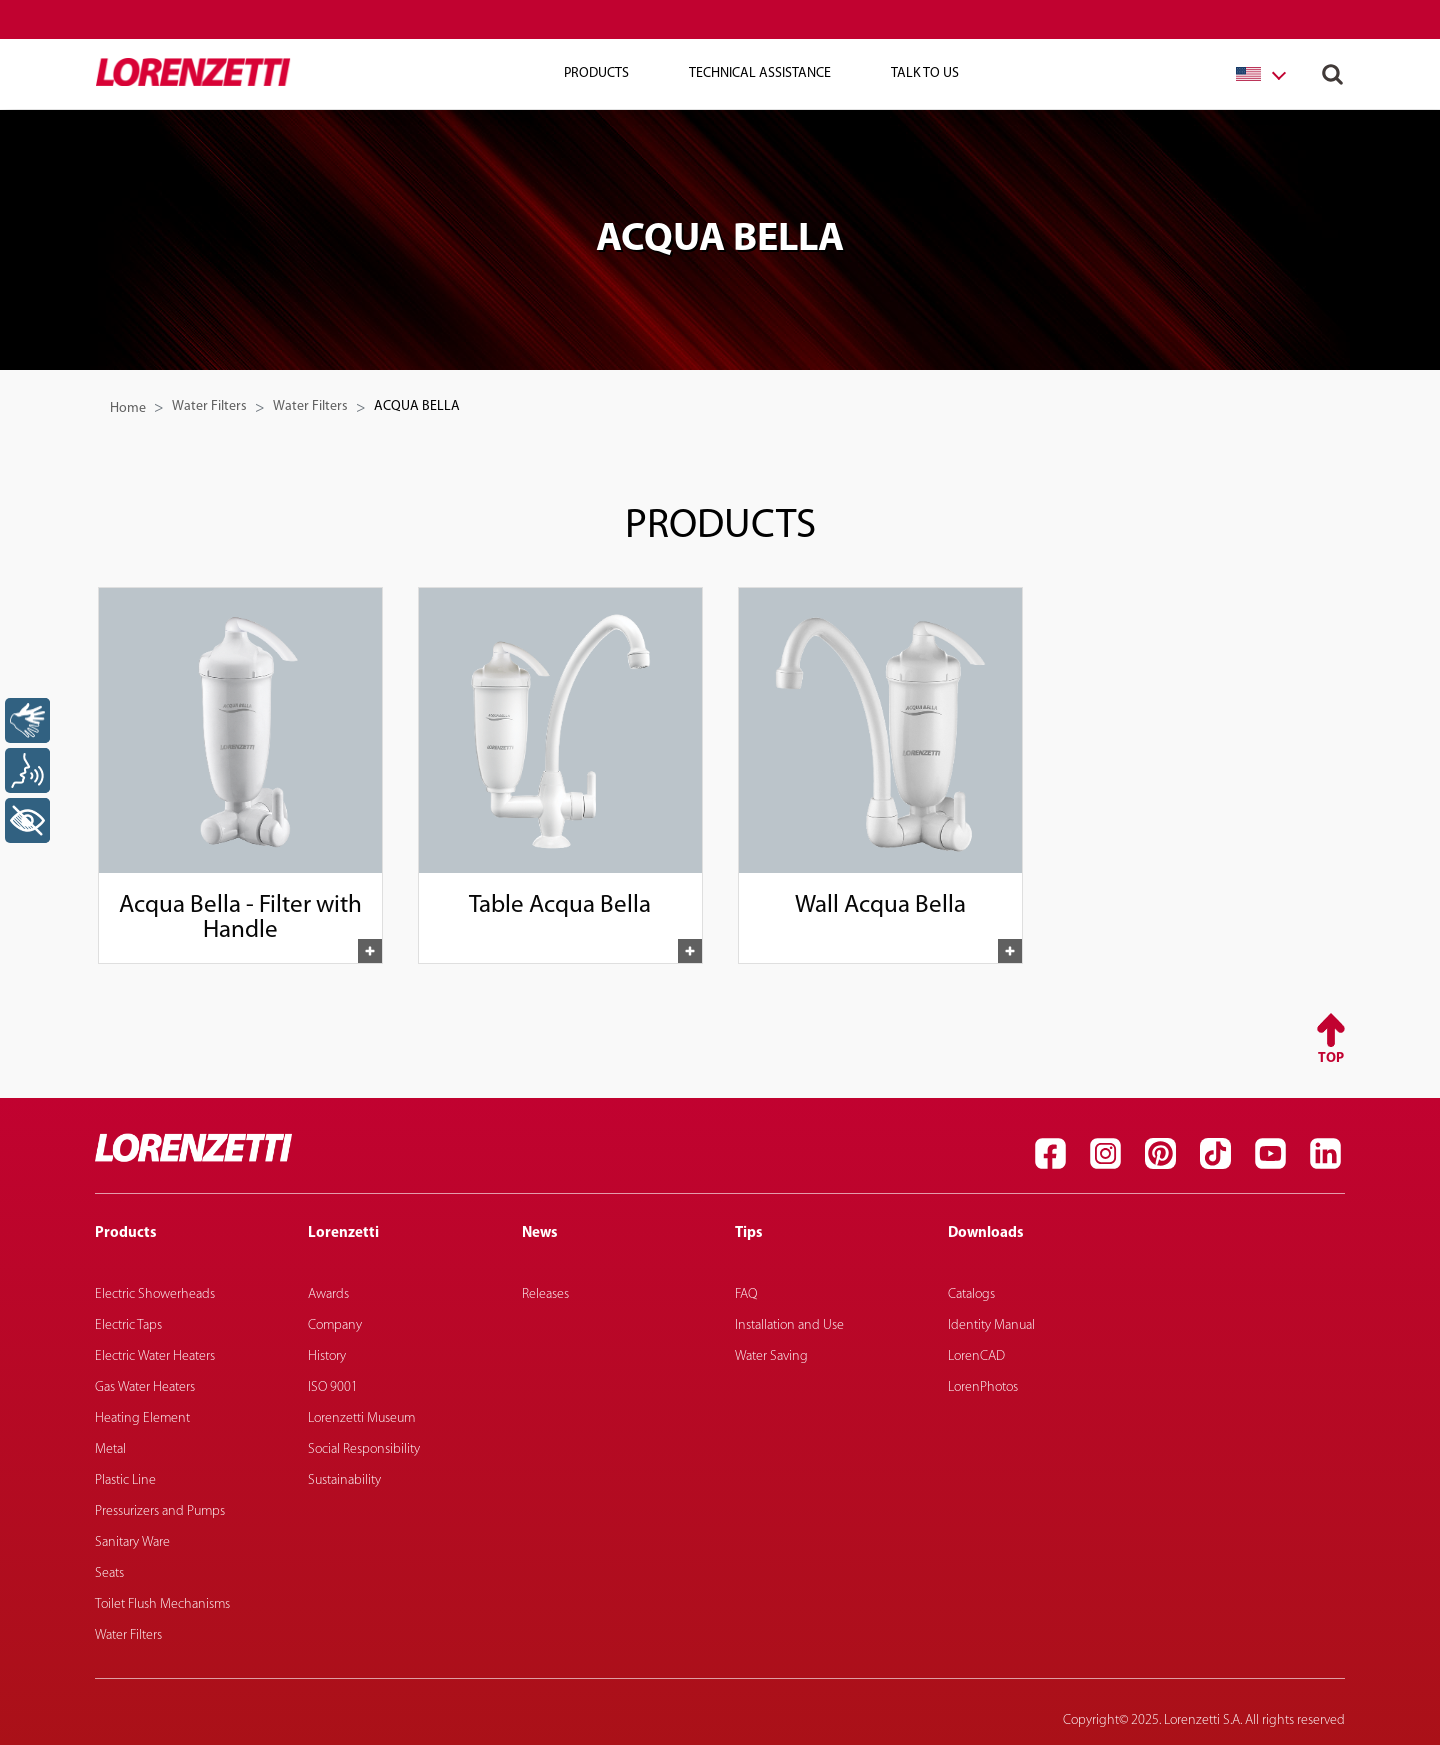 Image resolution: width=1440 pixels, height=1745 pixels. Describe the element at coordinates (142, 1418) in the screenshot. I see `Heating Element` at that location.